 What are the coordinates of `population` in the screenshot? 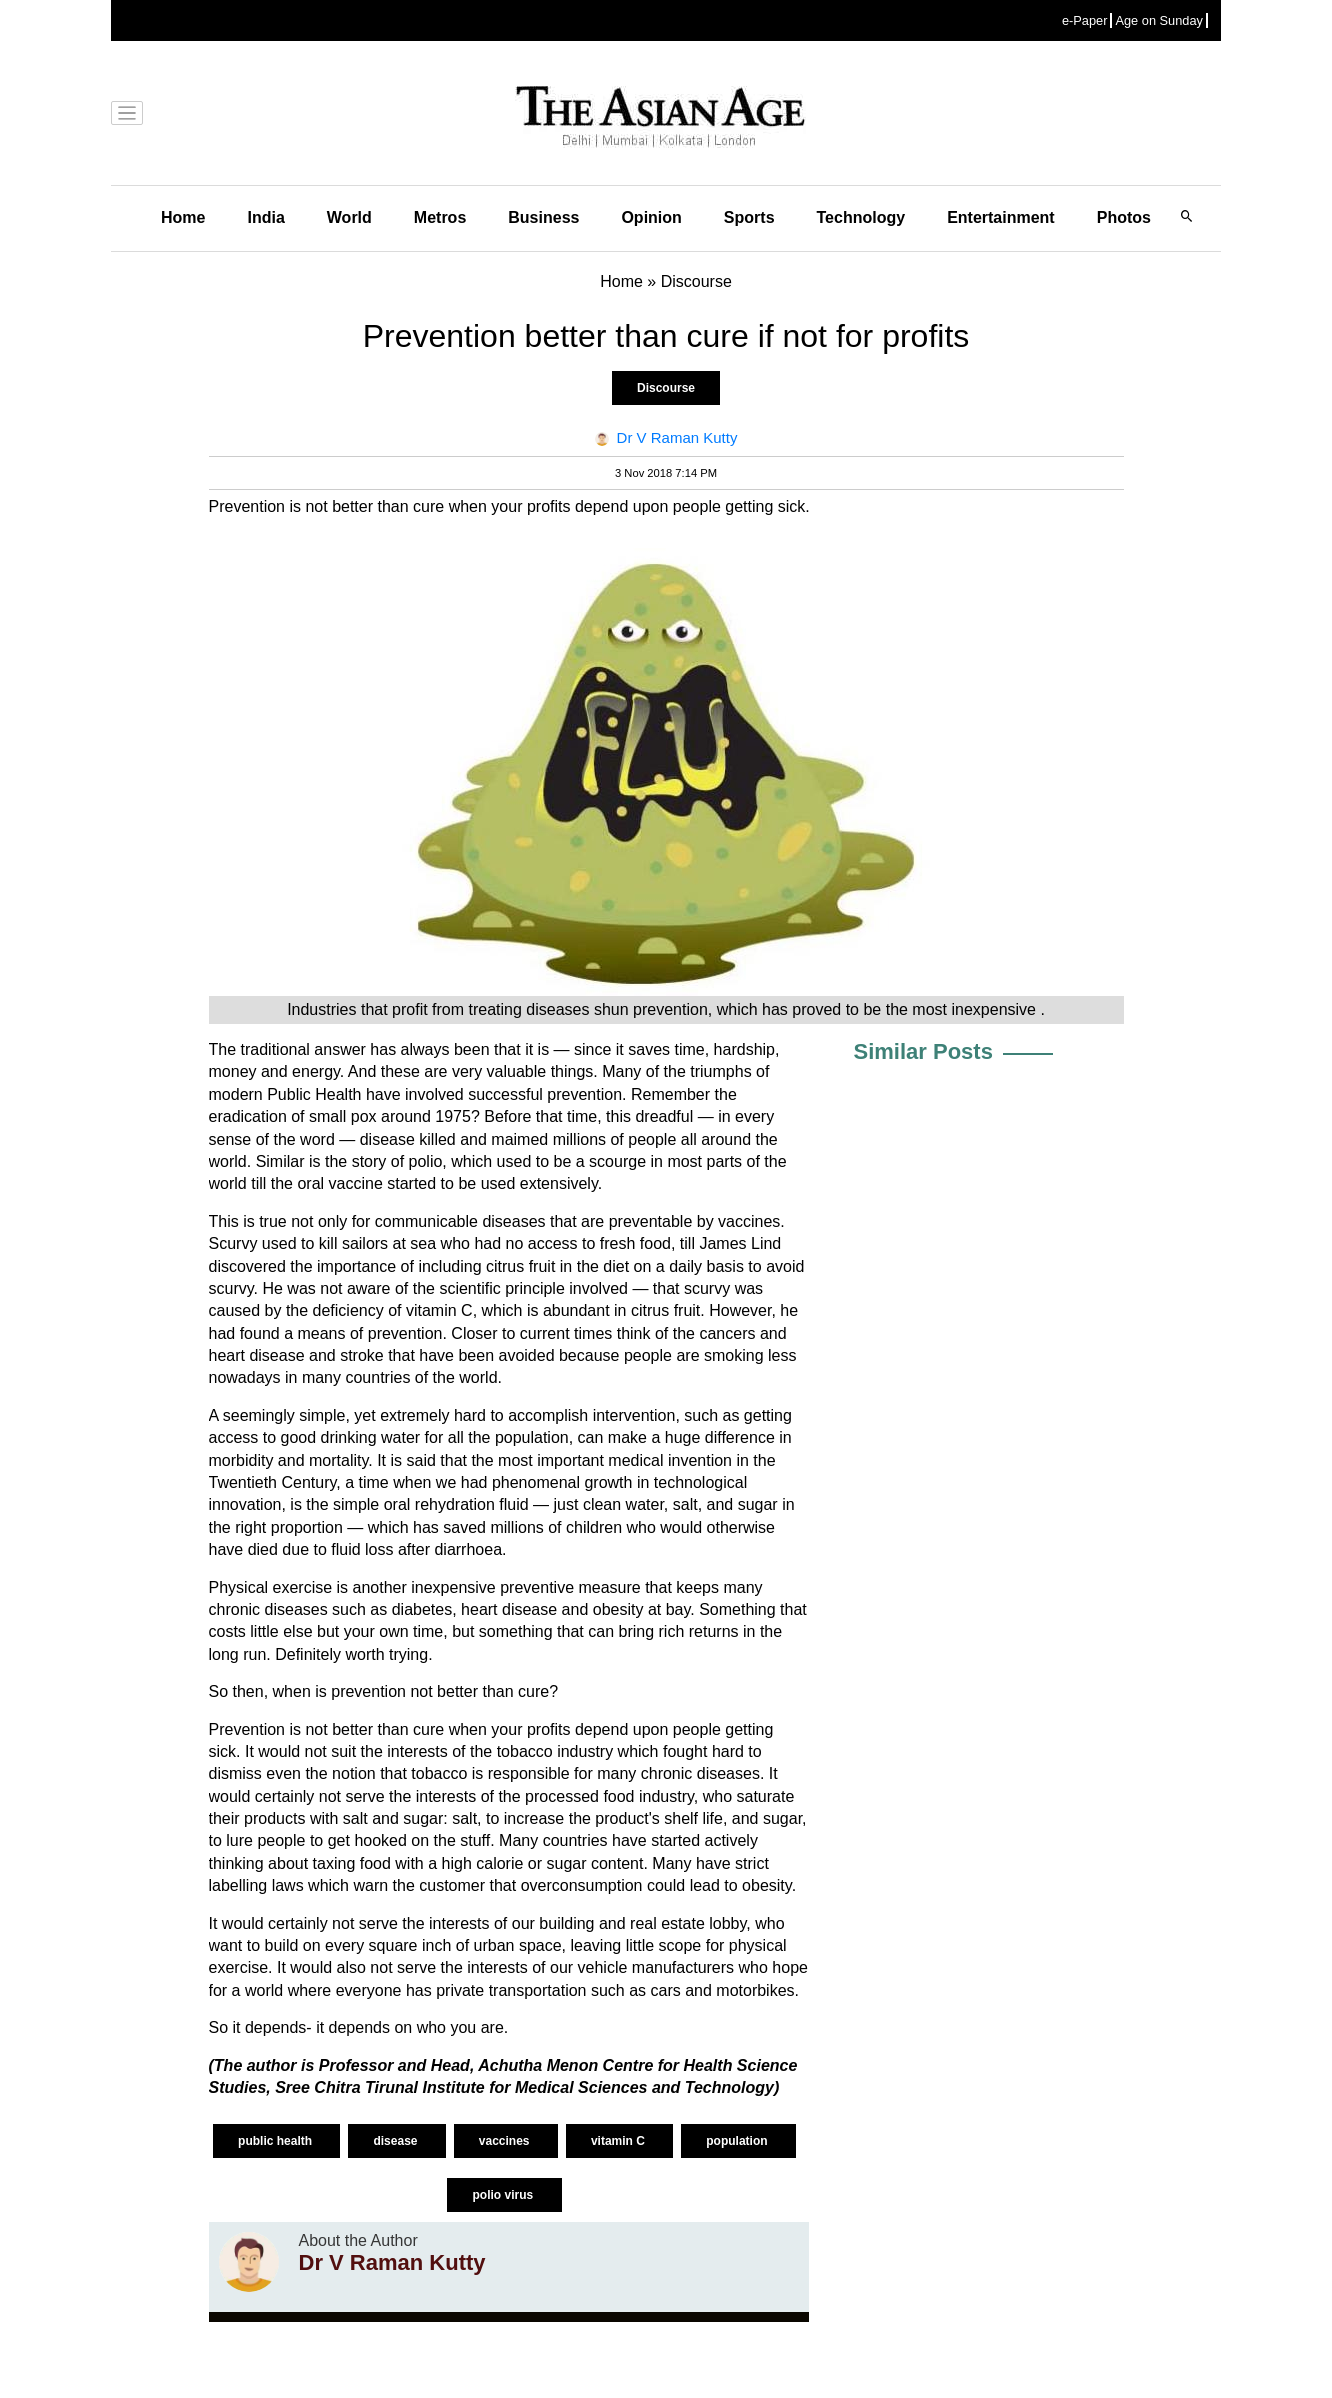 It's located at (738, 2141).